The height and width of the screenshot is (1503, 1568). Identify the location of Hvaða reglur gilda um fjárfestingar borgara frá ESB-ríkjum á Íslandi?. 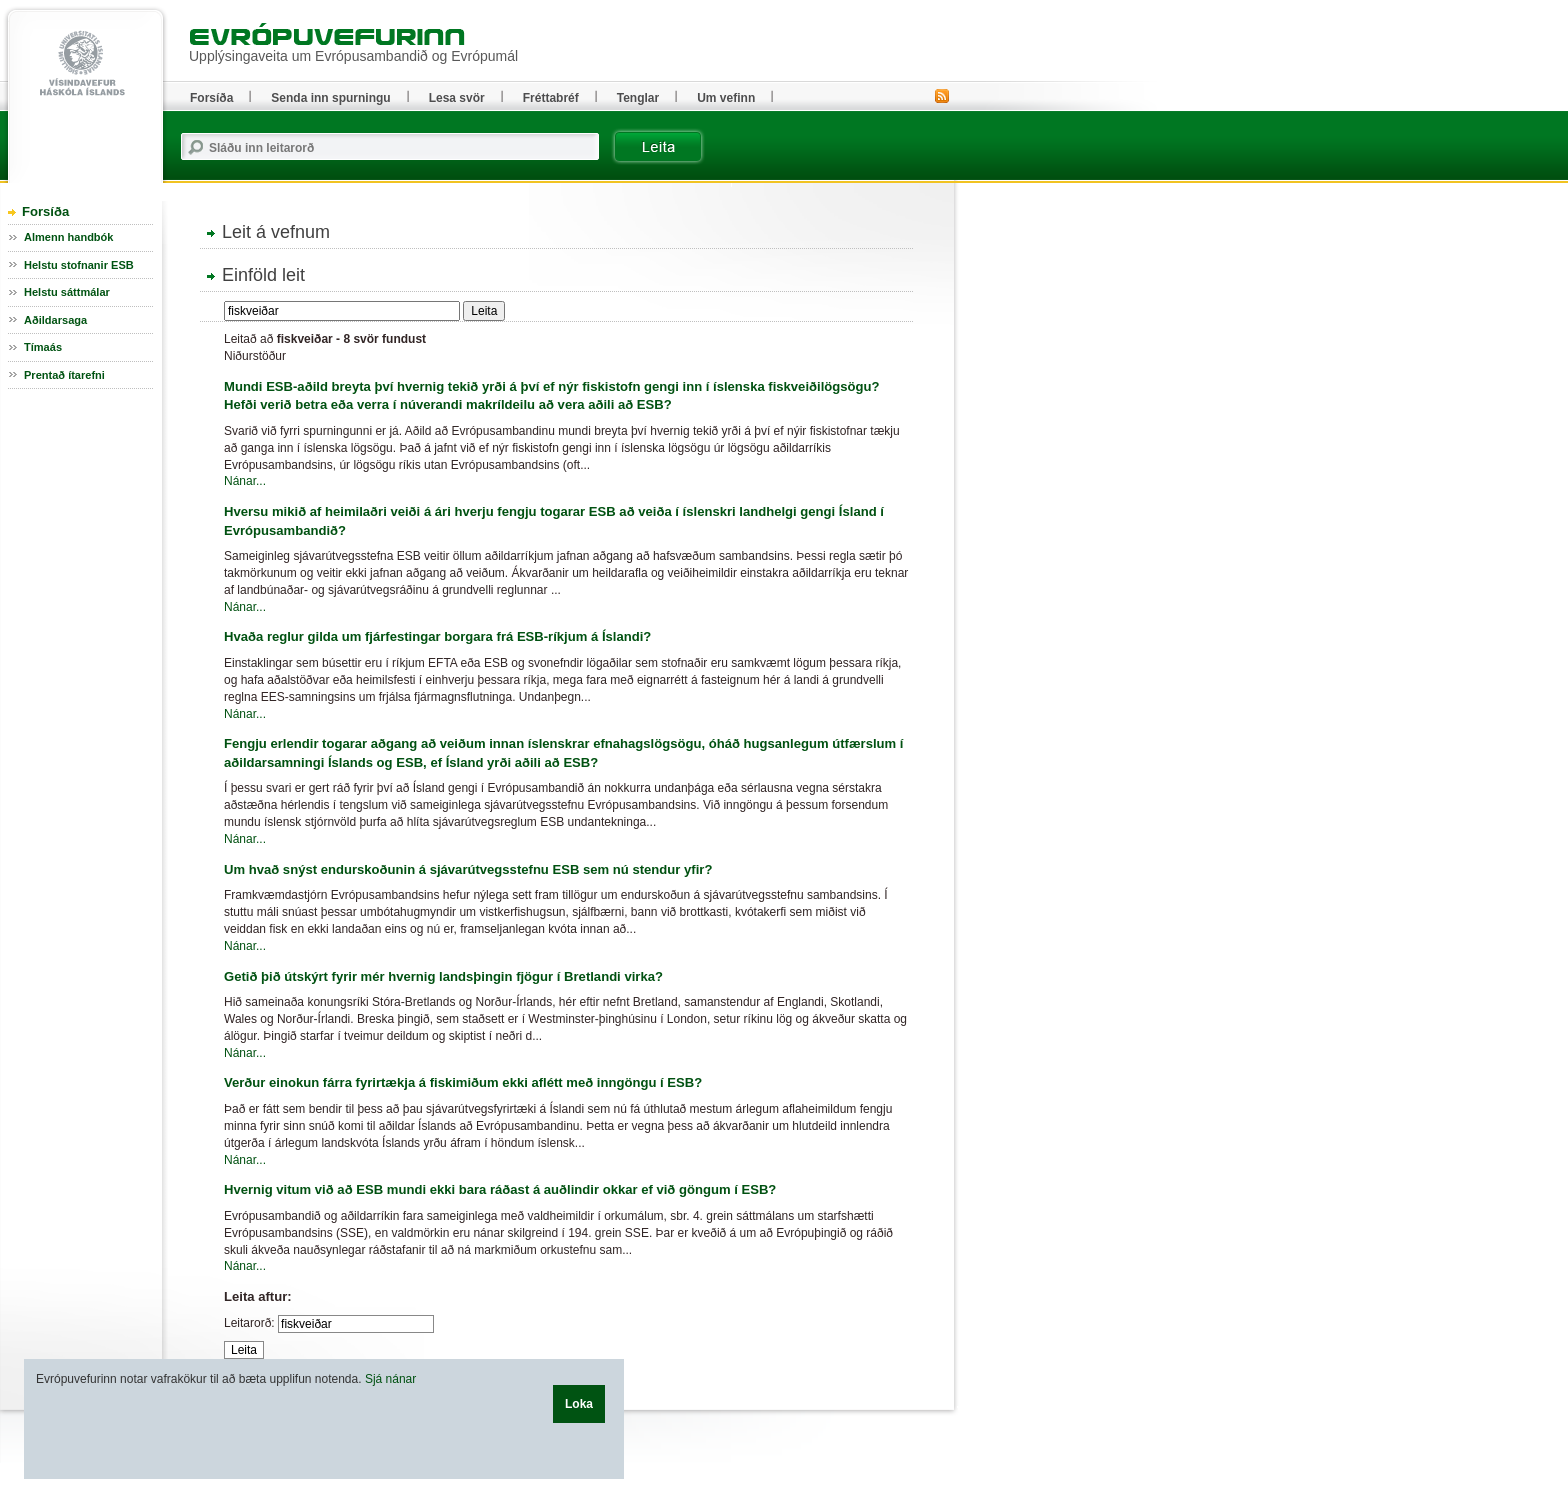
(437, 636).